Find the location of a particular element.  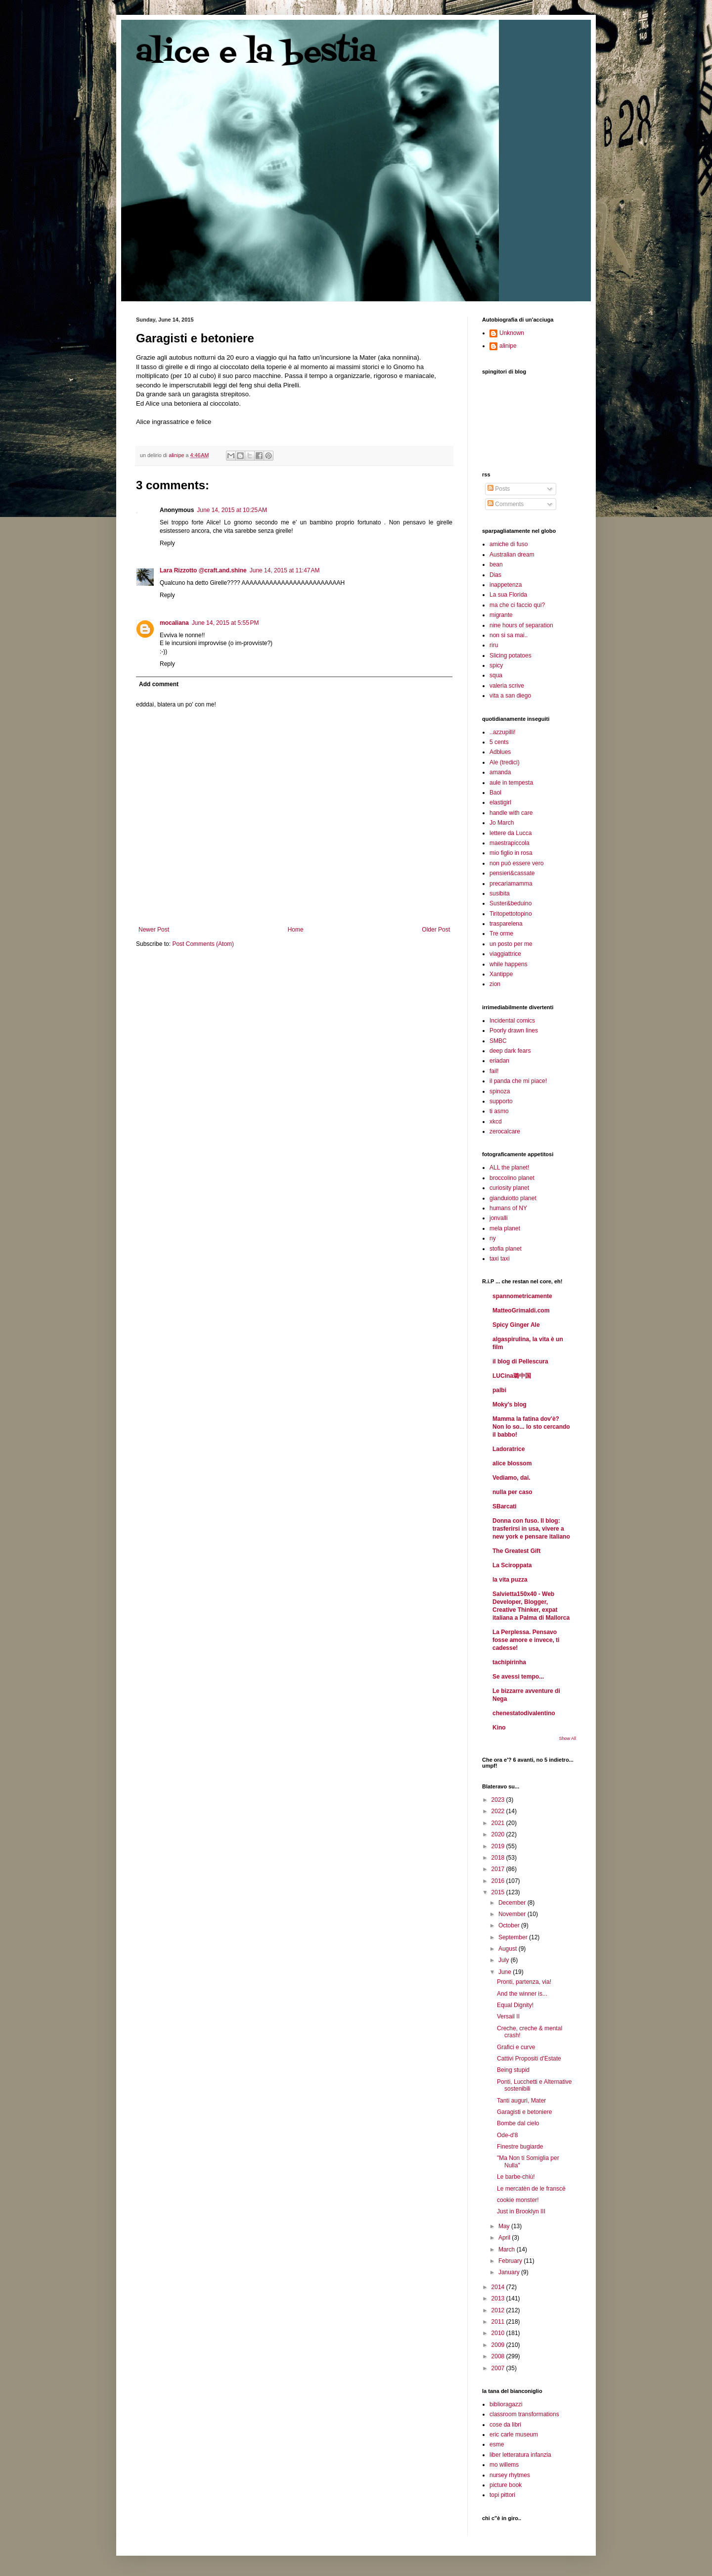

gianduiotto planet is located at coordinates (513, 1198).